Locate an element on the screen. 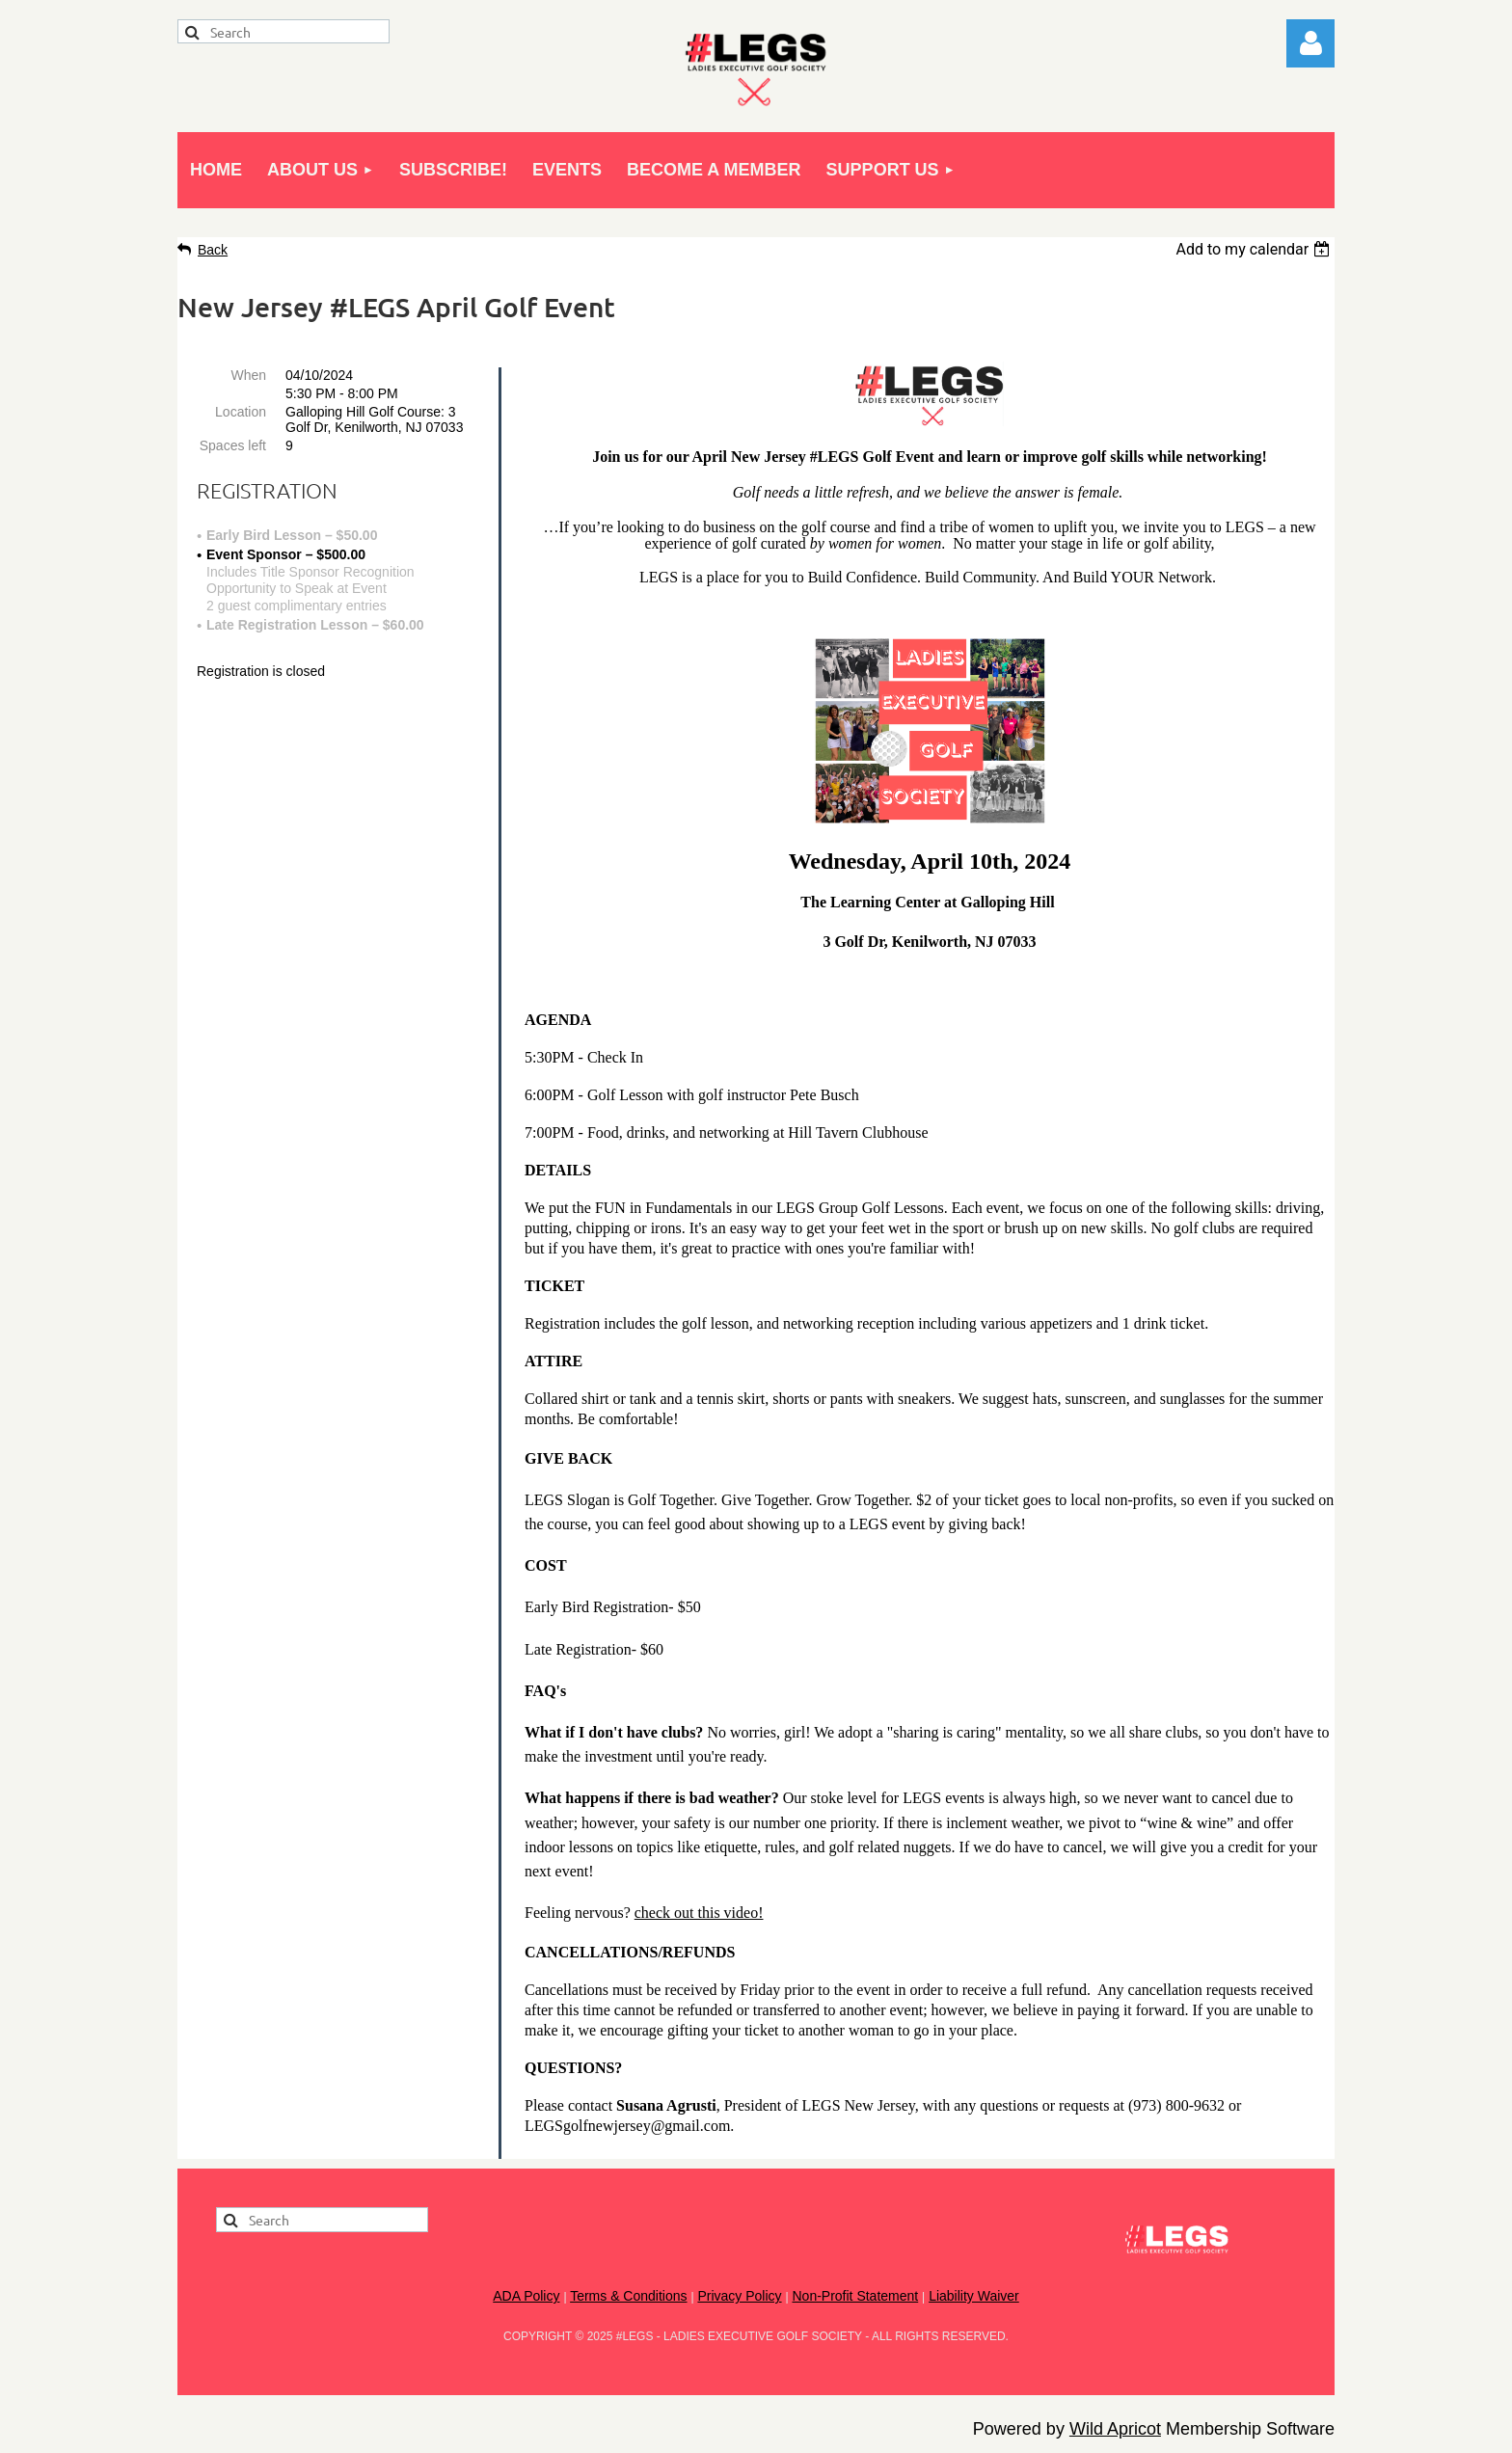 This screenshot has height=2453, width=1512. Log in is located at coordinates (1310, 43).